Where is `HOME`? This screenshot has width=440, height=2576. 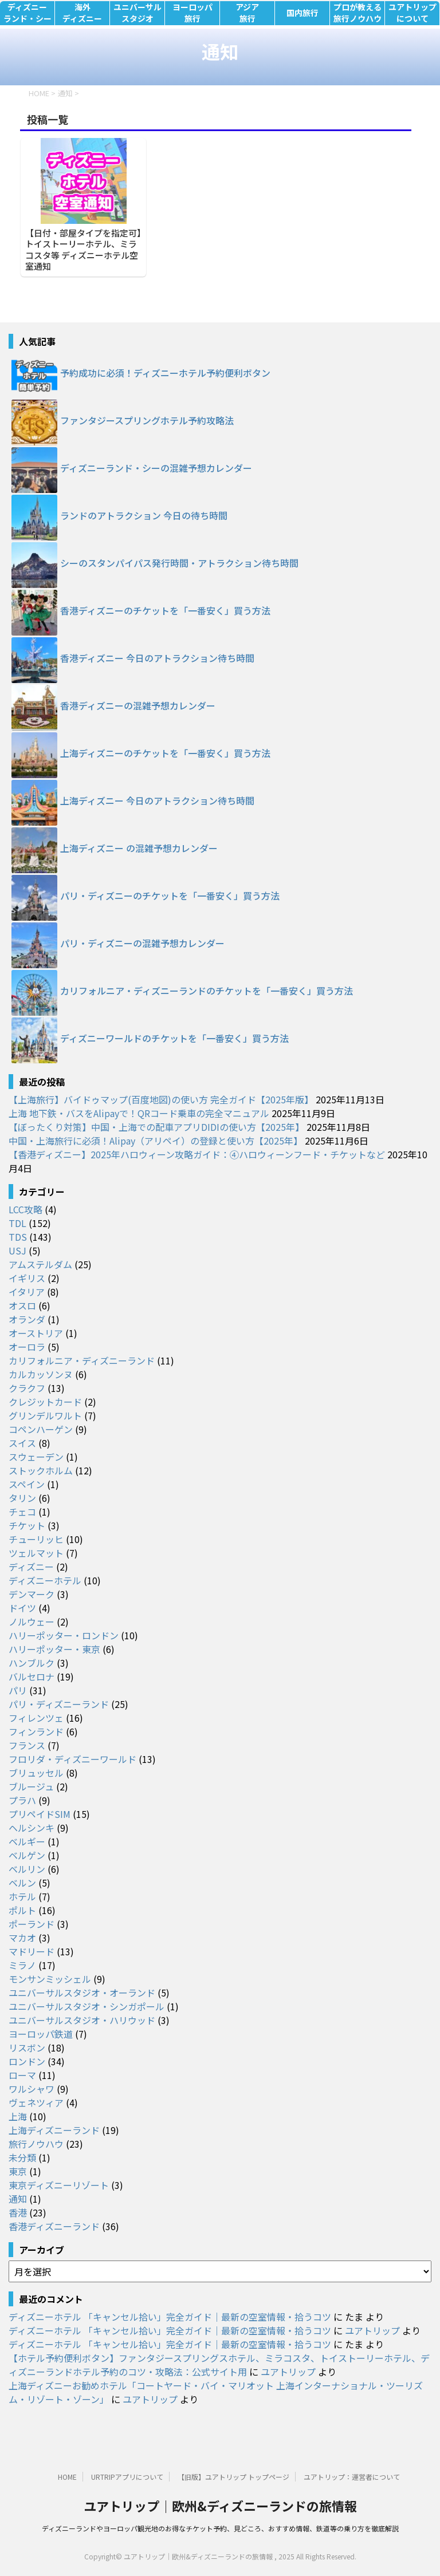
HOME is located at coordinates (67, 2477).